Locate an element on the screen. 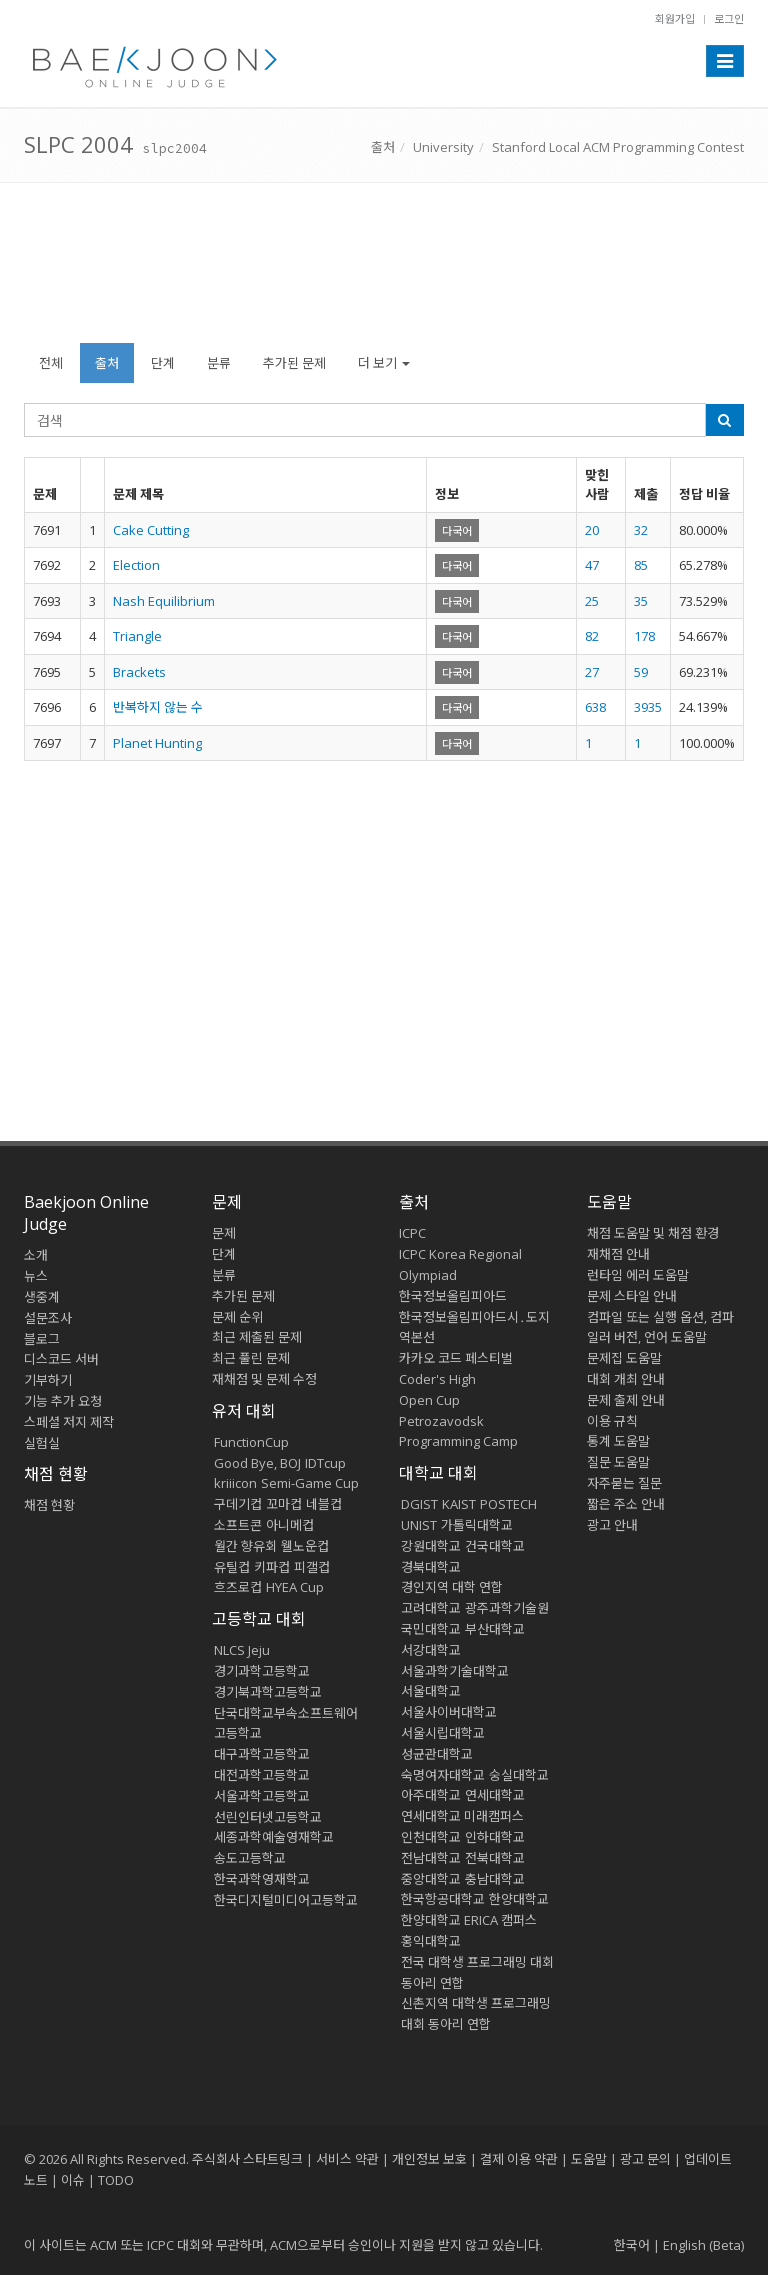 This screenshot has width=768, height=2275. DGIST is located at coordinates (419, 1504).